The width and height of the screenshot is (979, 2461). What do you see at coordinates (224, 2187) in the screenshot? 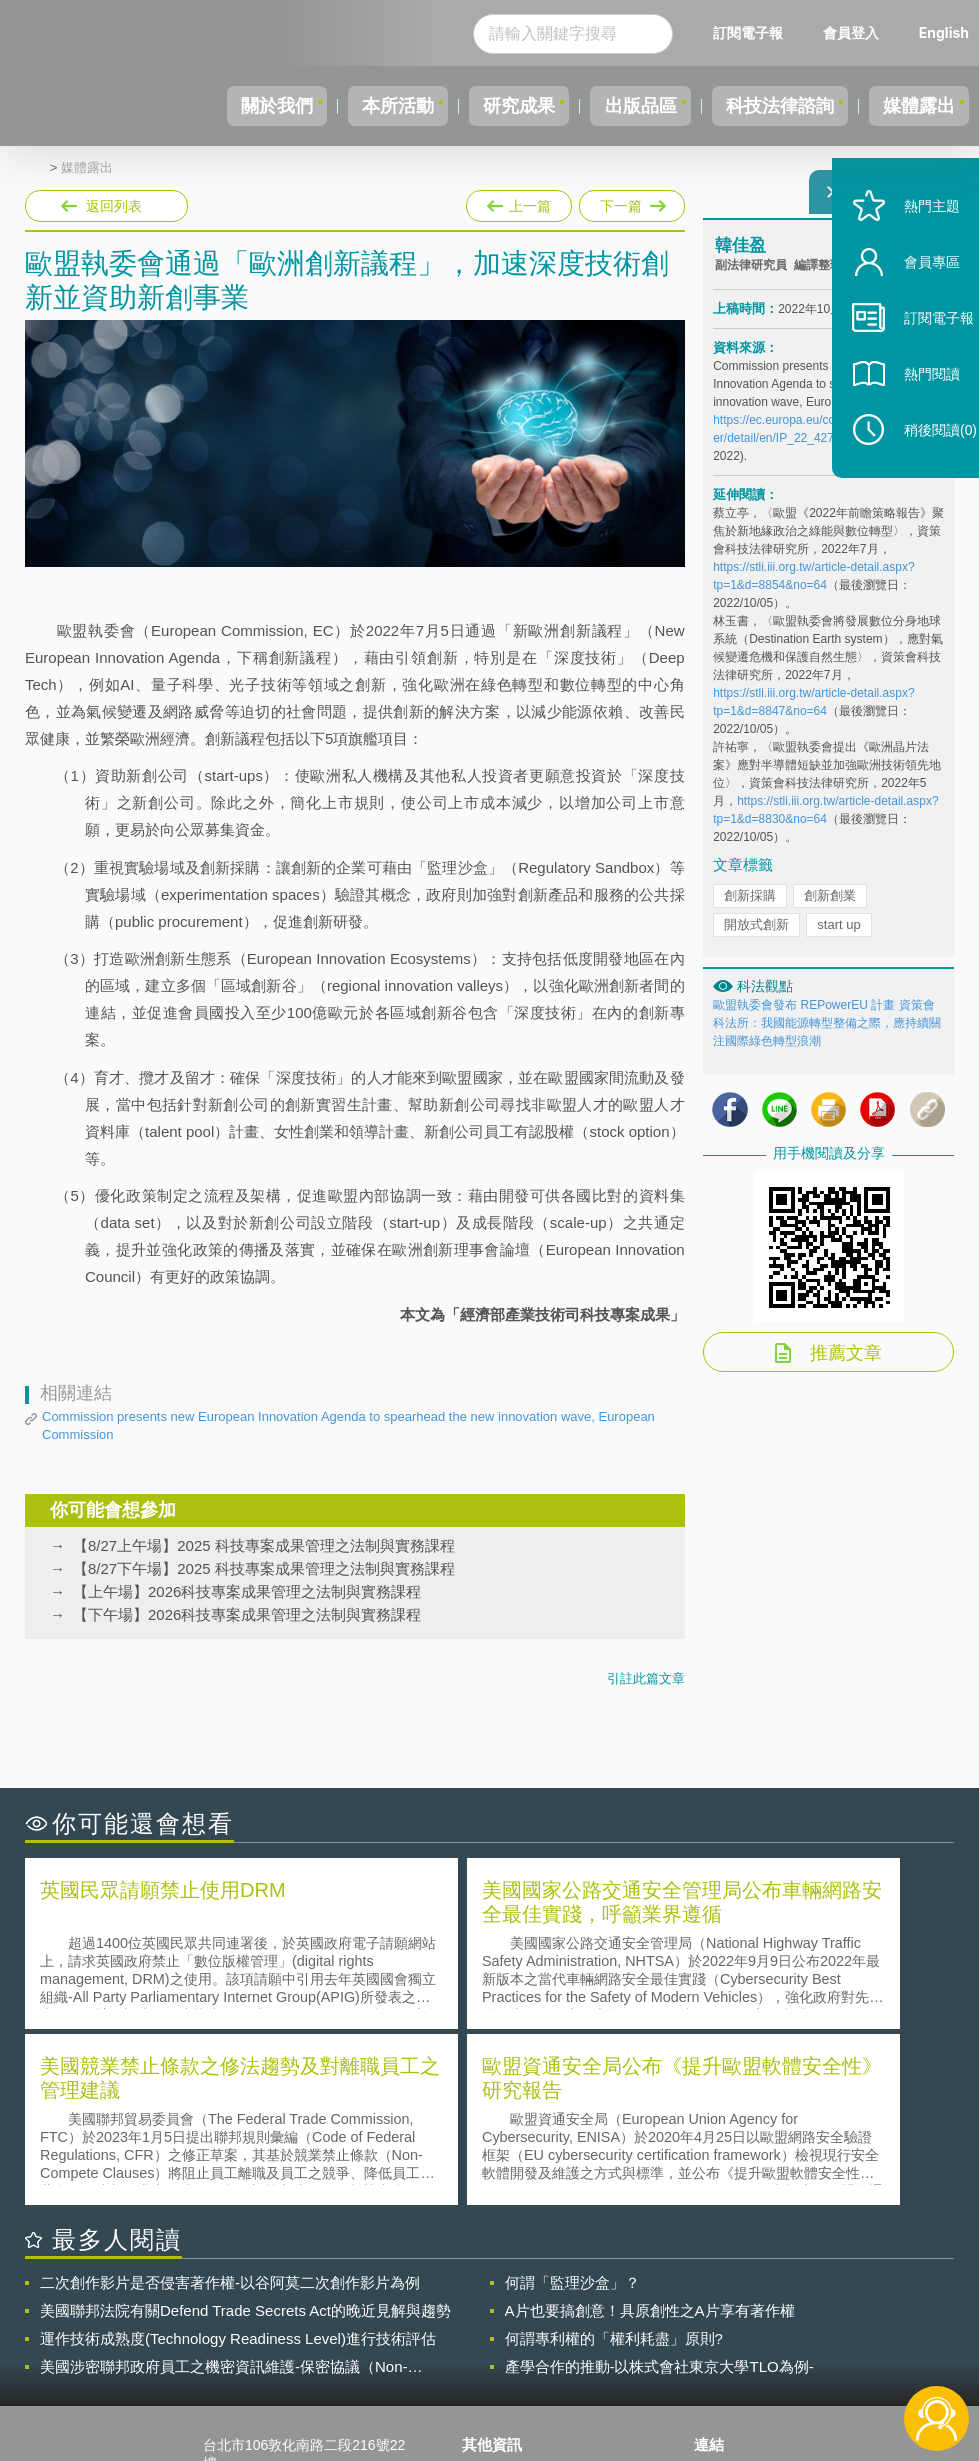
I see `美國涉密聯邦政府員工之機密資訊維護-保密協議（Non-disclosure Agreement, NDA）之使用` at bounding box center [224, 2187].